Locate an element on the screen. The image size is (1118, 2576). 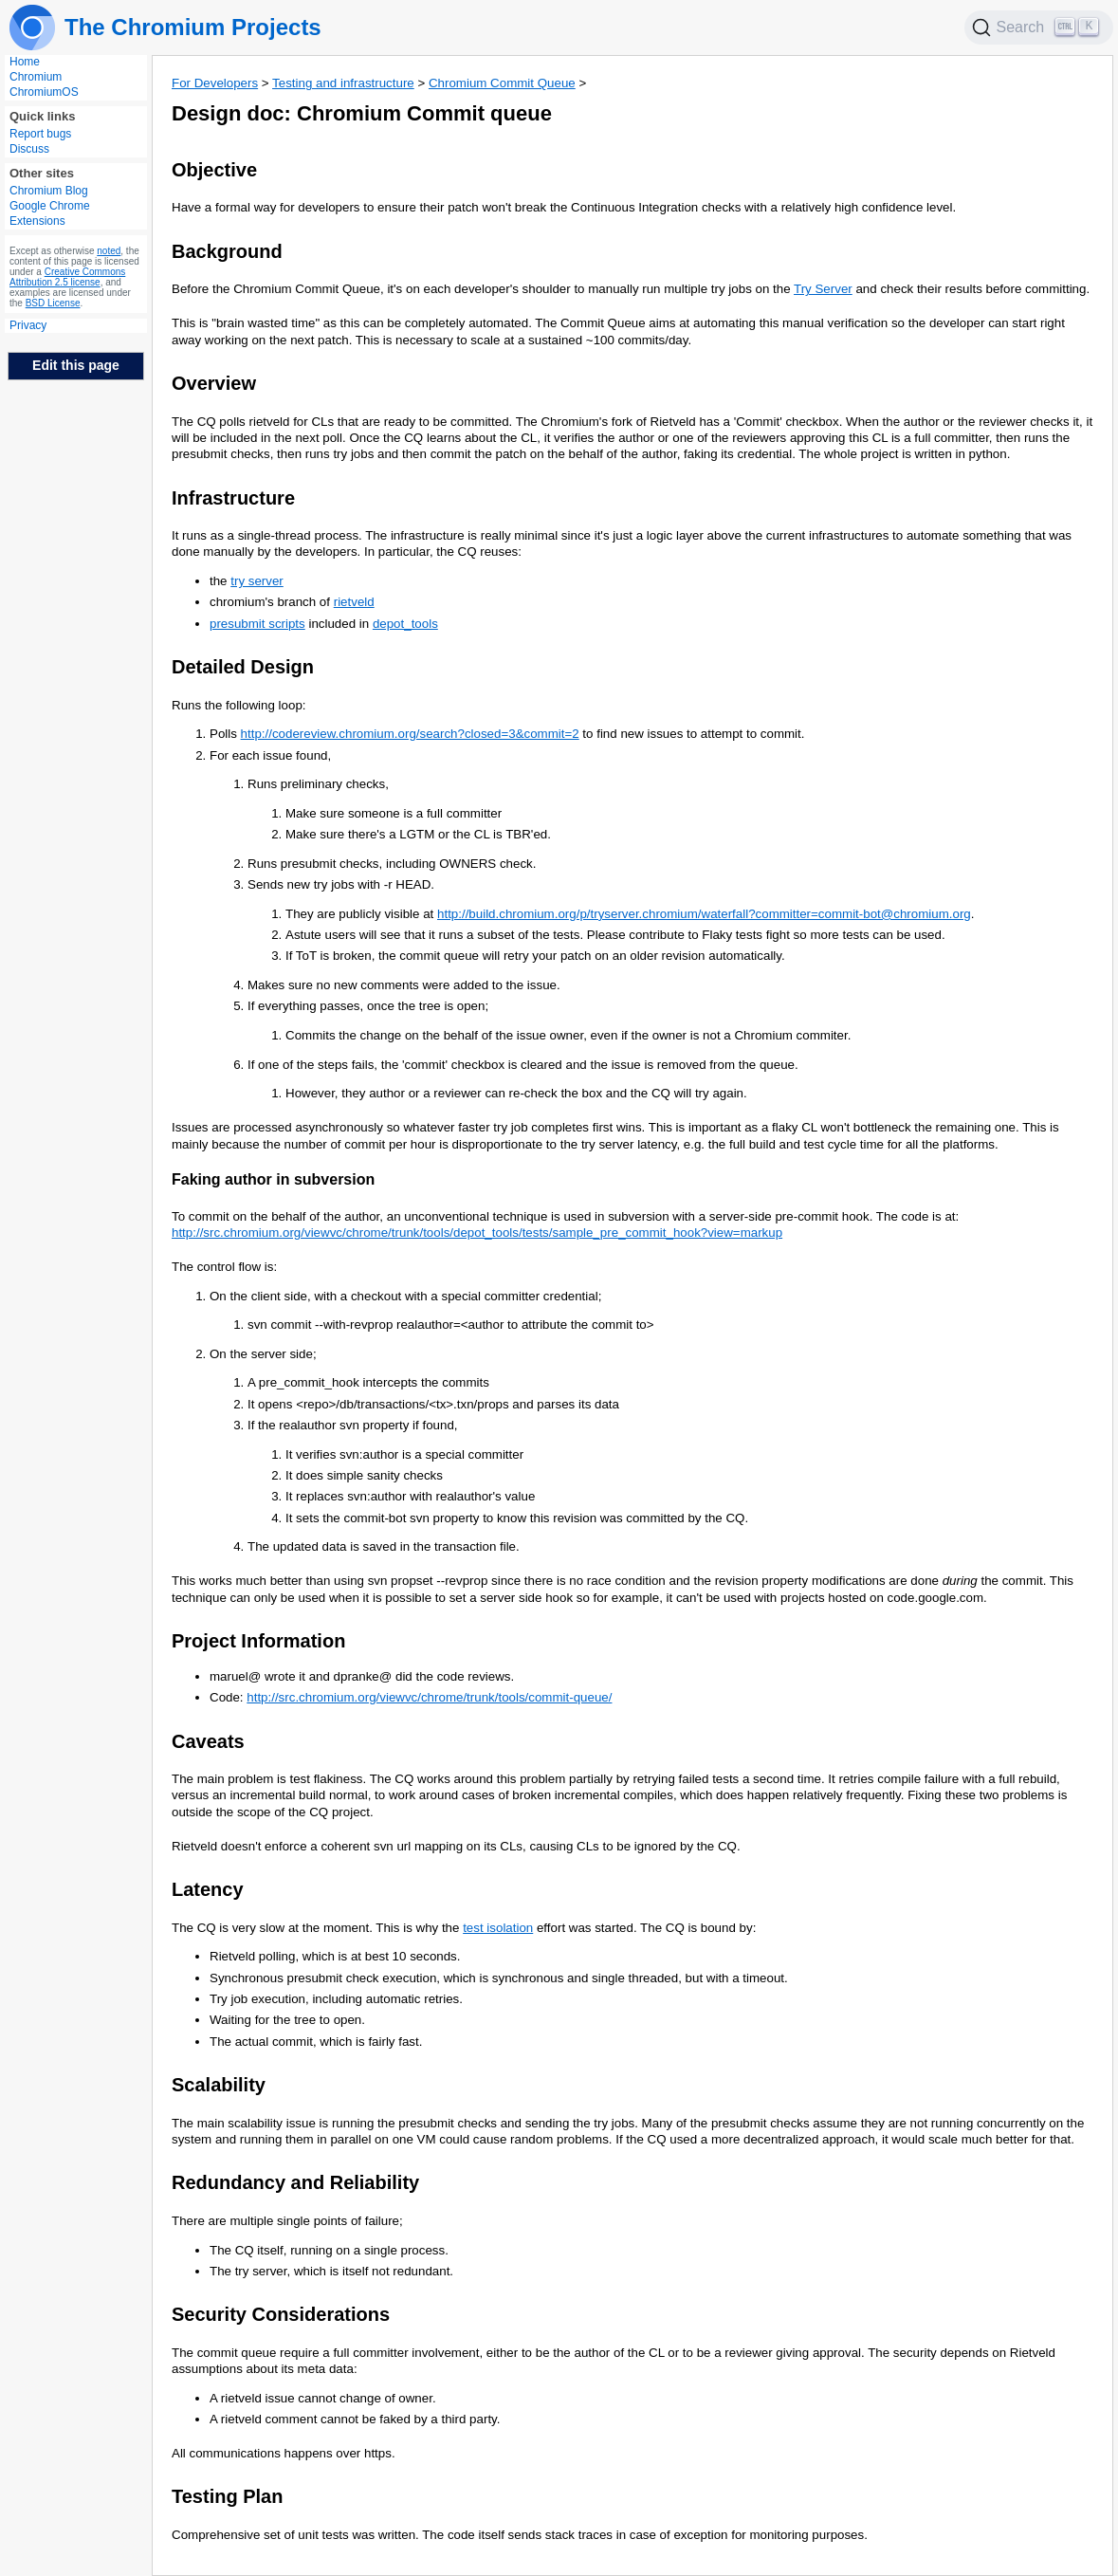
test isolation is located at coordinates (498, 1928).